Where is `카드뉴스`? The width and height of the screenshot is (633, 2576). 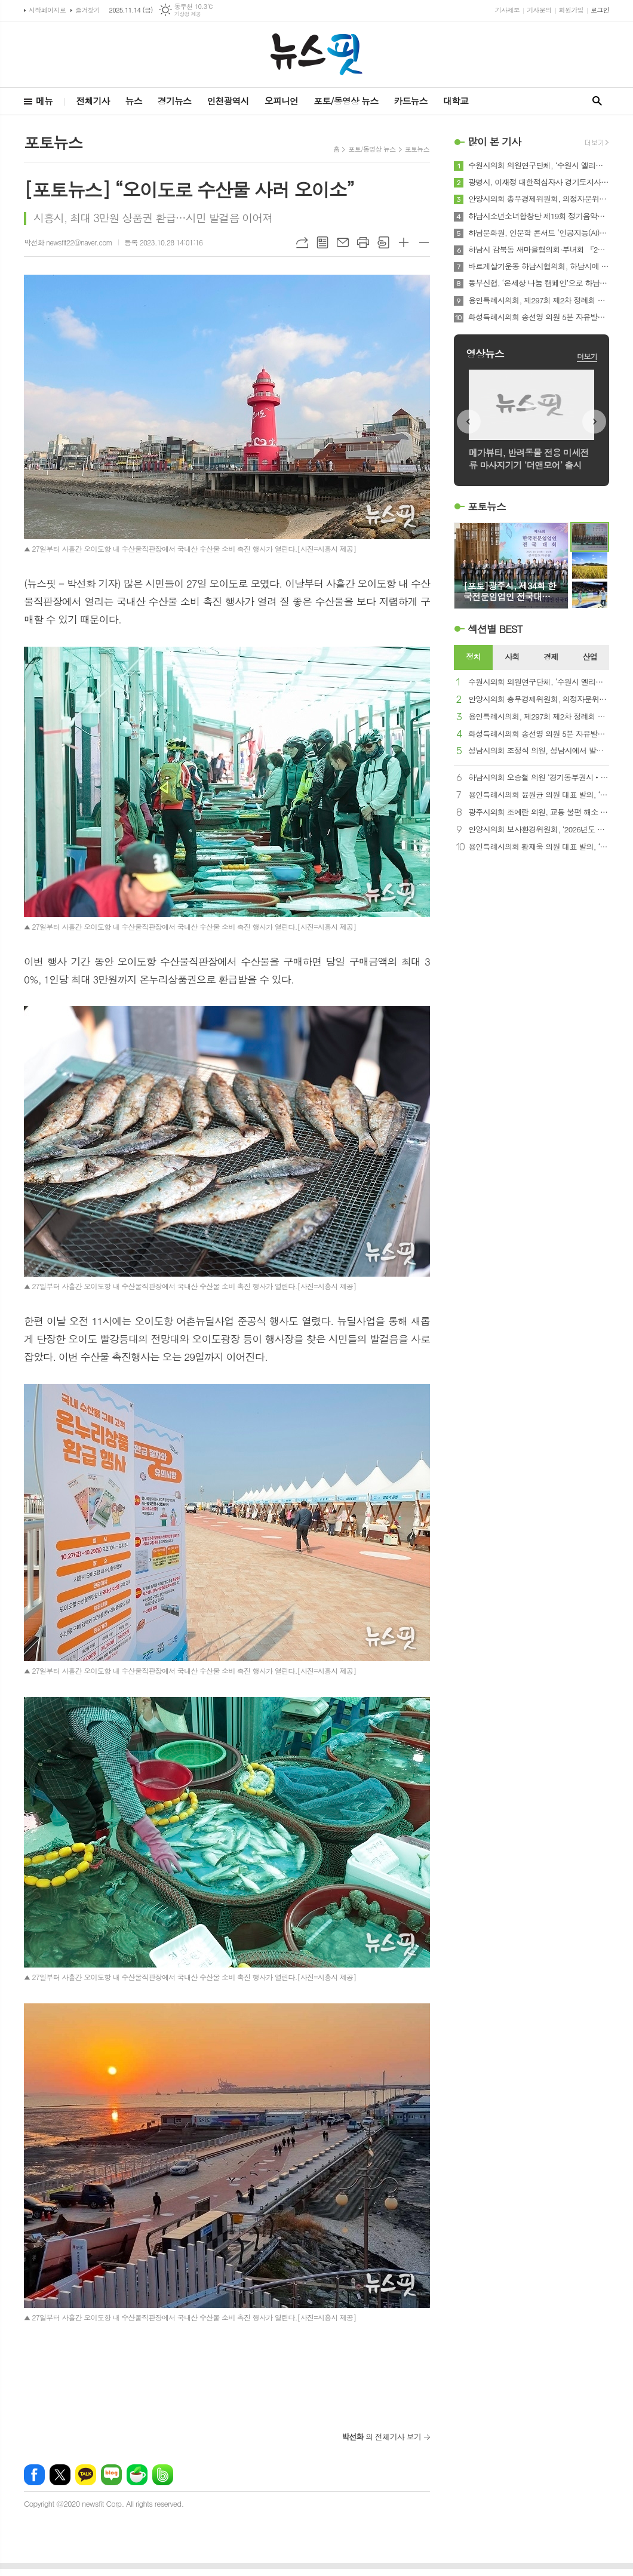 카드뉴스 is located at coordinates (410, 100).